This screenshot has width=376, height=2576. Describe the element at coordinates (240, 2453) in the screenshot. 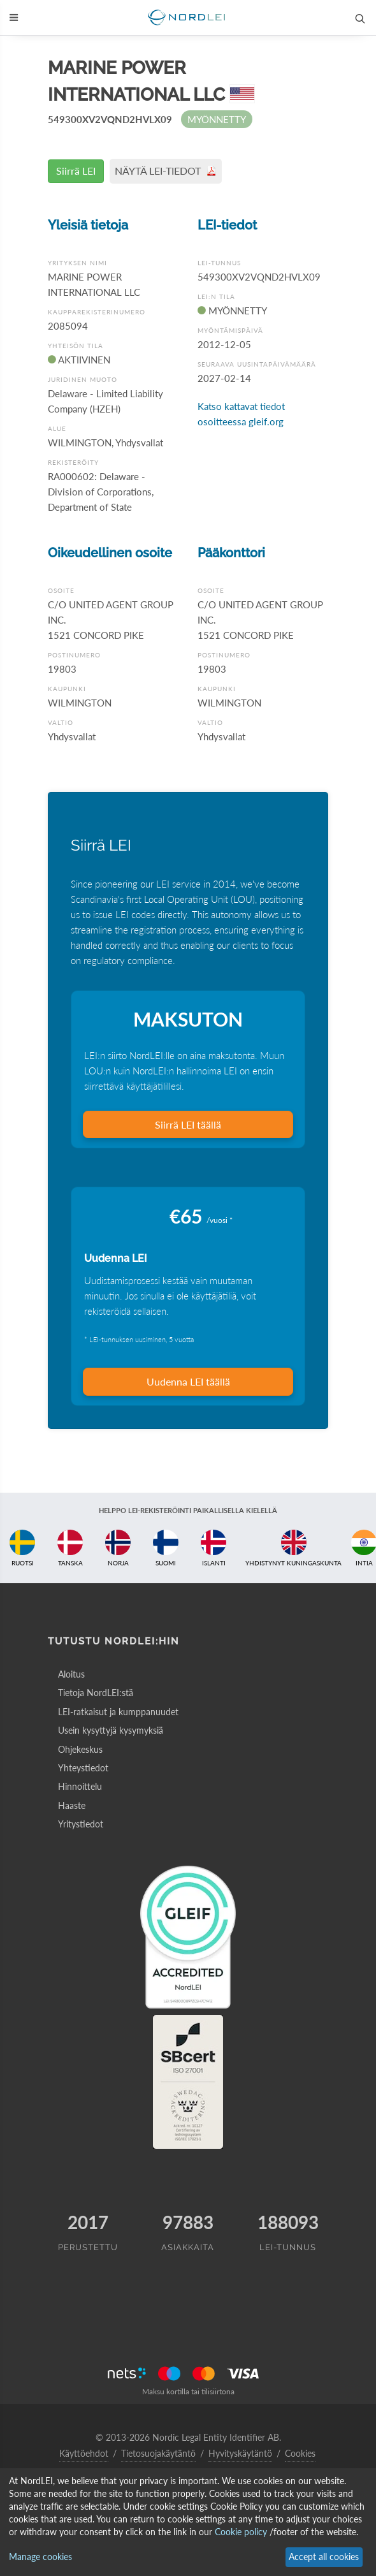

I see `Hyvityskäytäntö` at that location.